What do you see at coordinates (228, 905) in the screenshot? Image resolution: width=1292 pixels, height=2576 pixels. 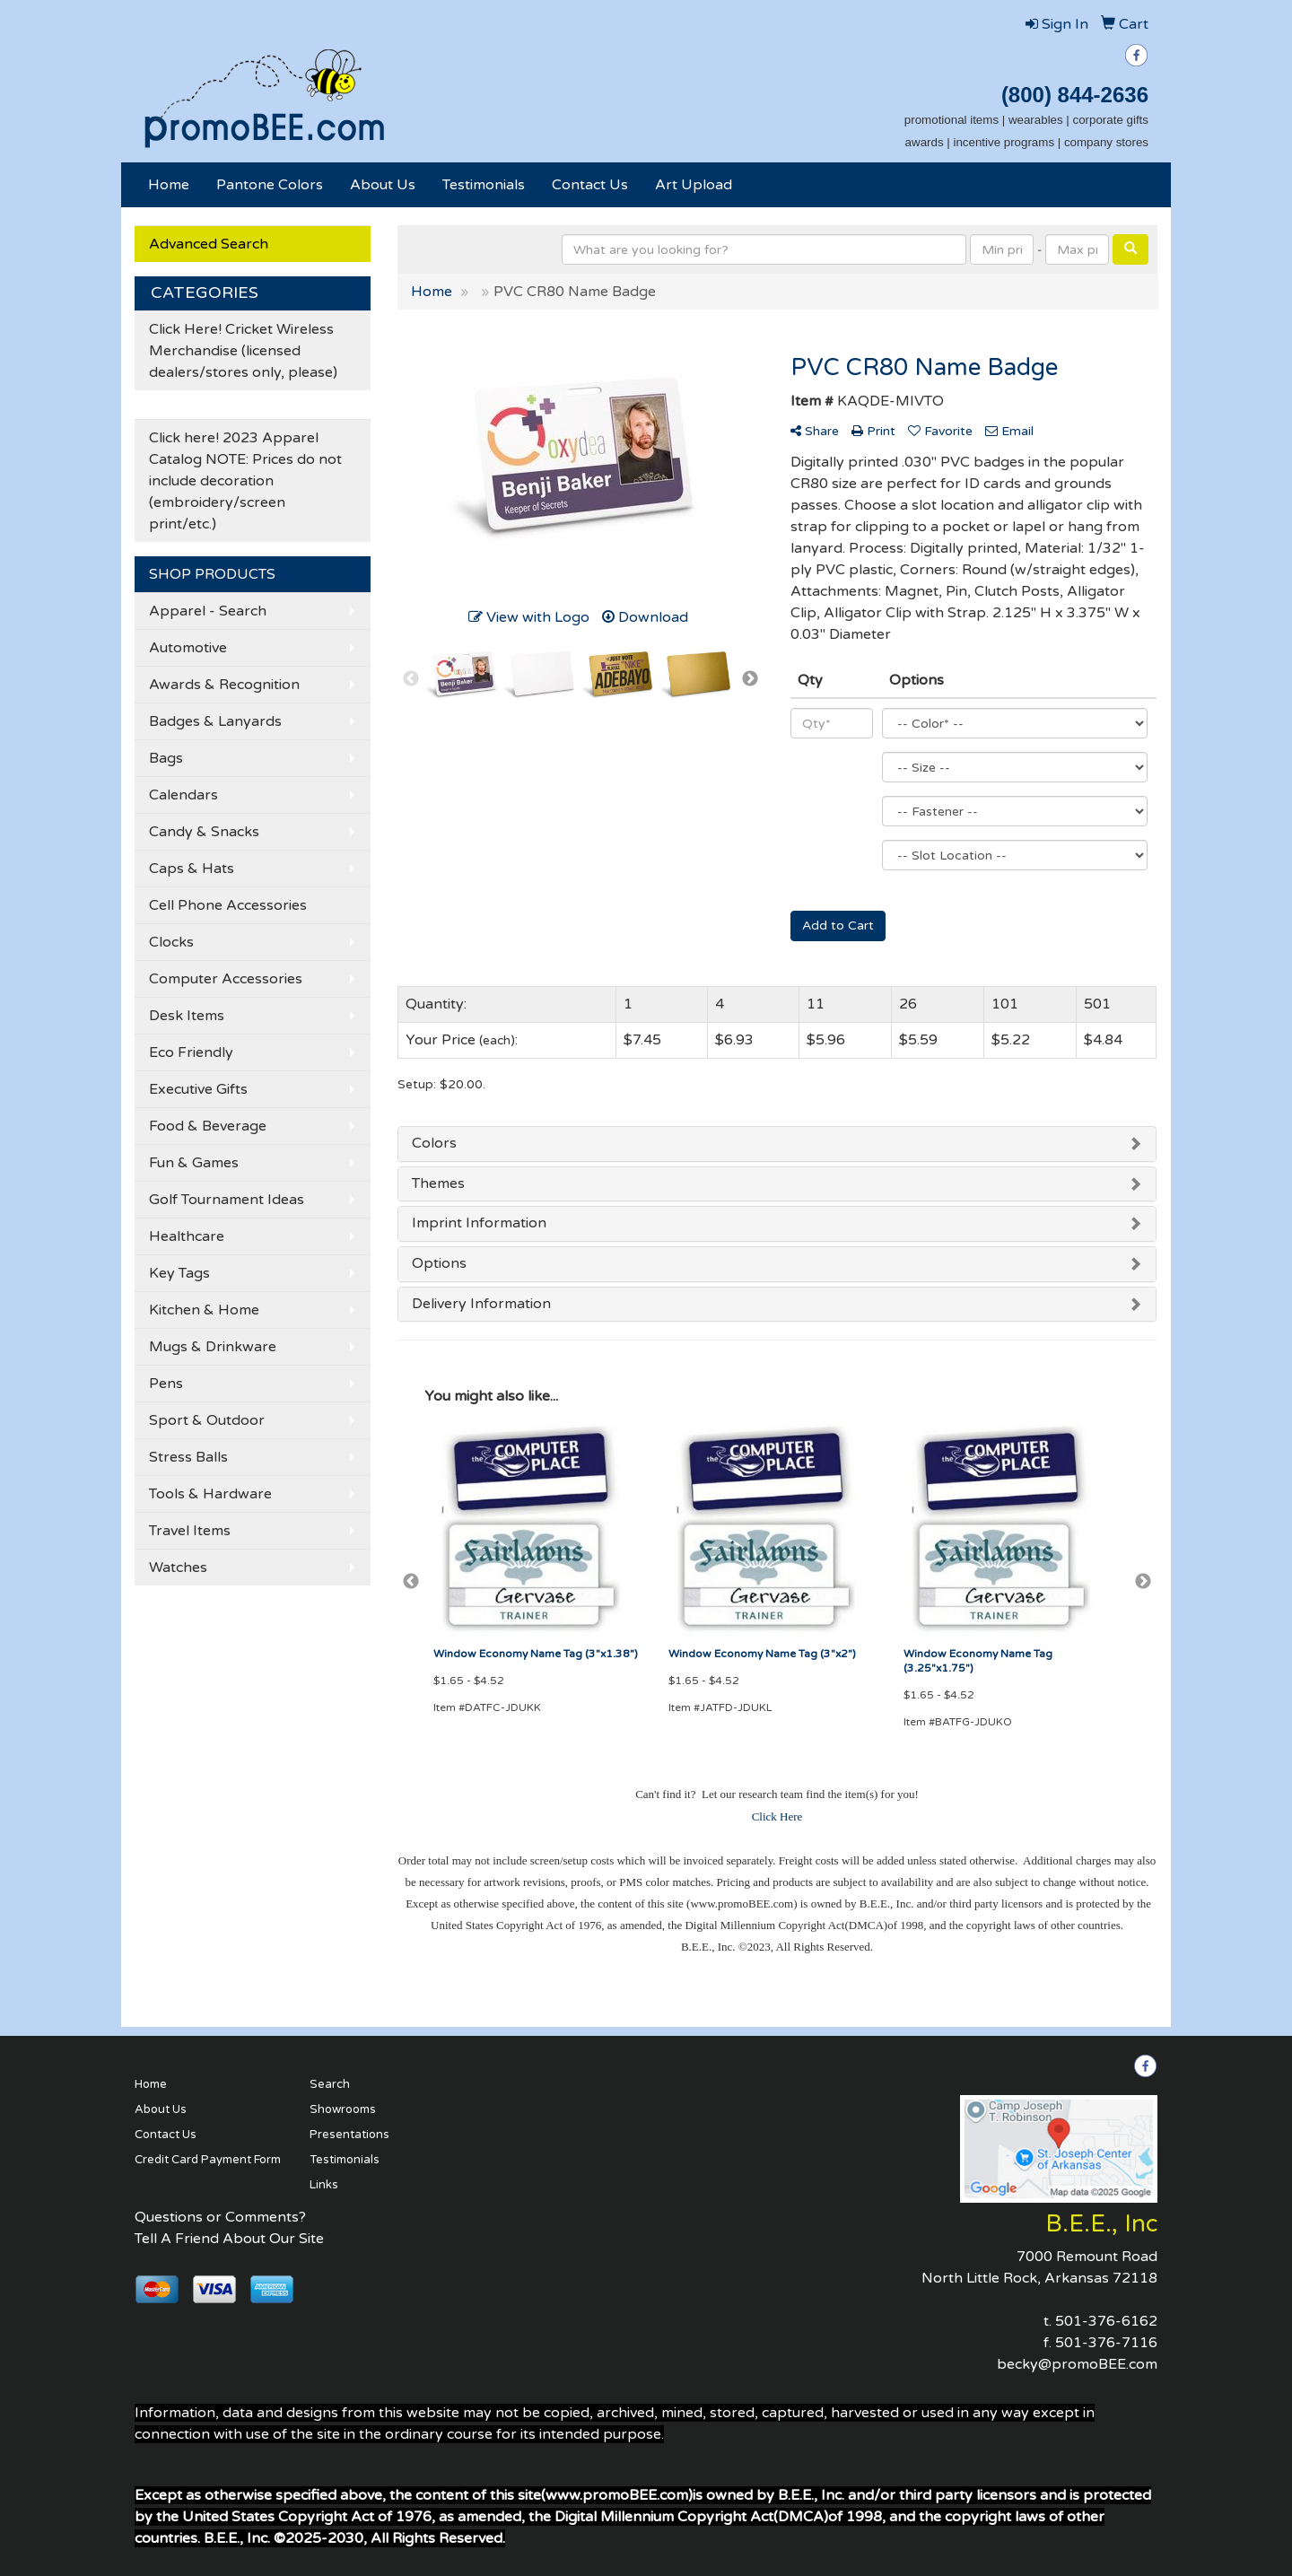 I see `Cell Phone Accessories` at bounding box center [228, 905].